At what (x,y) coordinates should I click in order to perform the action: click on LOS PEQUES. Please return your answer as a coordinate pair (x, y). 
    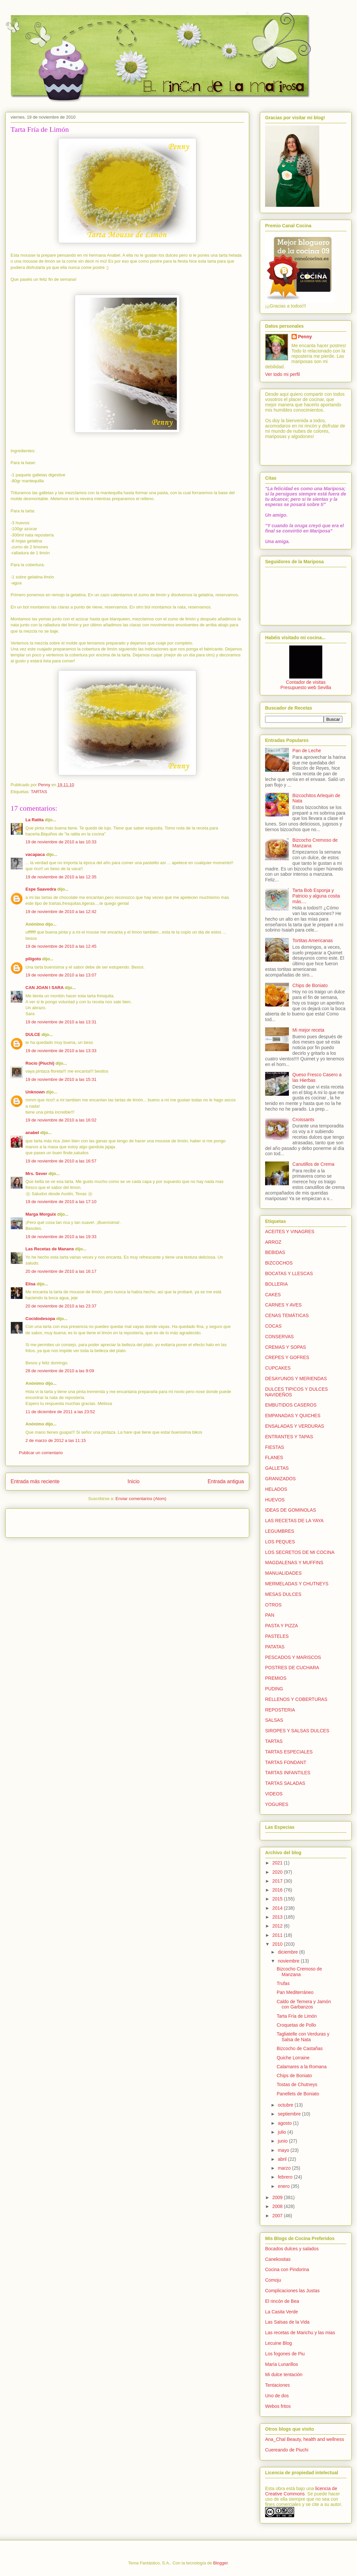
    Looking at the image, I should click on (280, 1541).